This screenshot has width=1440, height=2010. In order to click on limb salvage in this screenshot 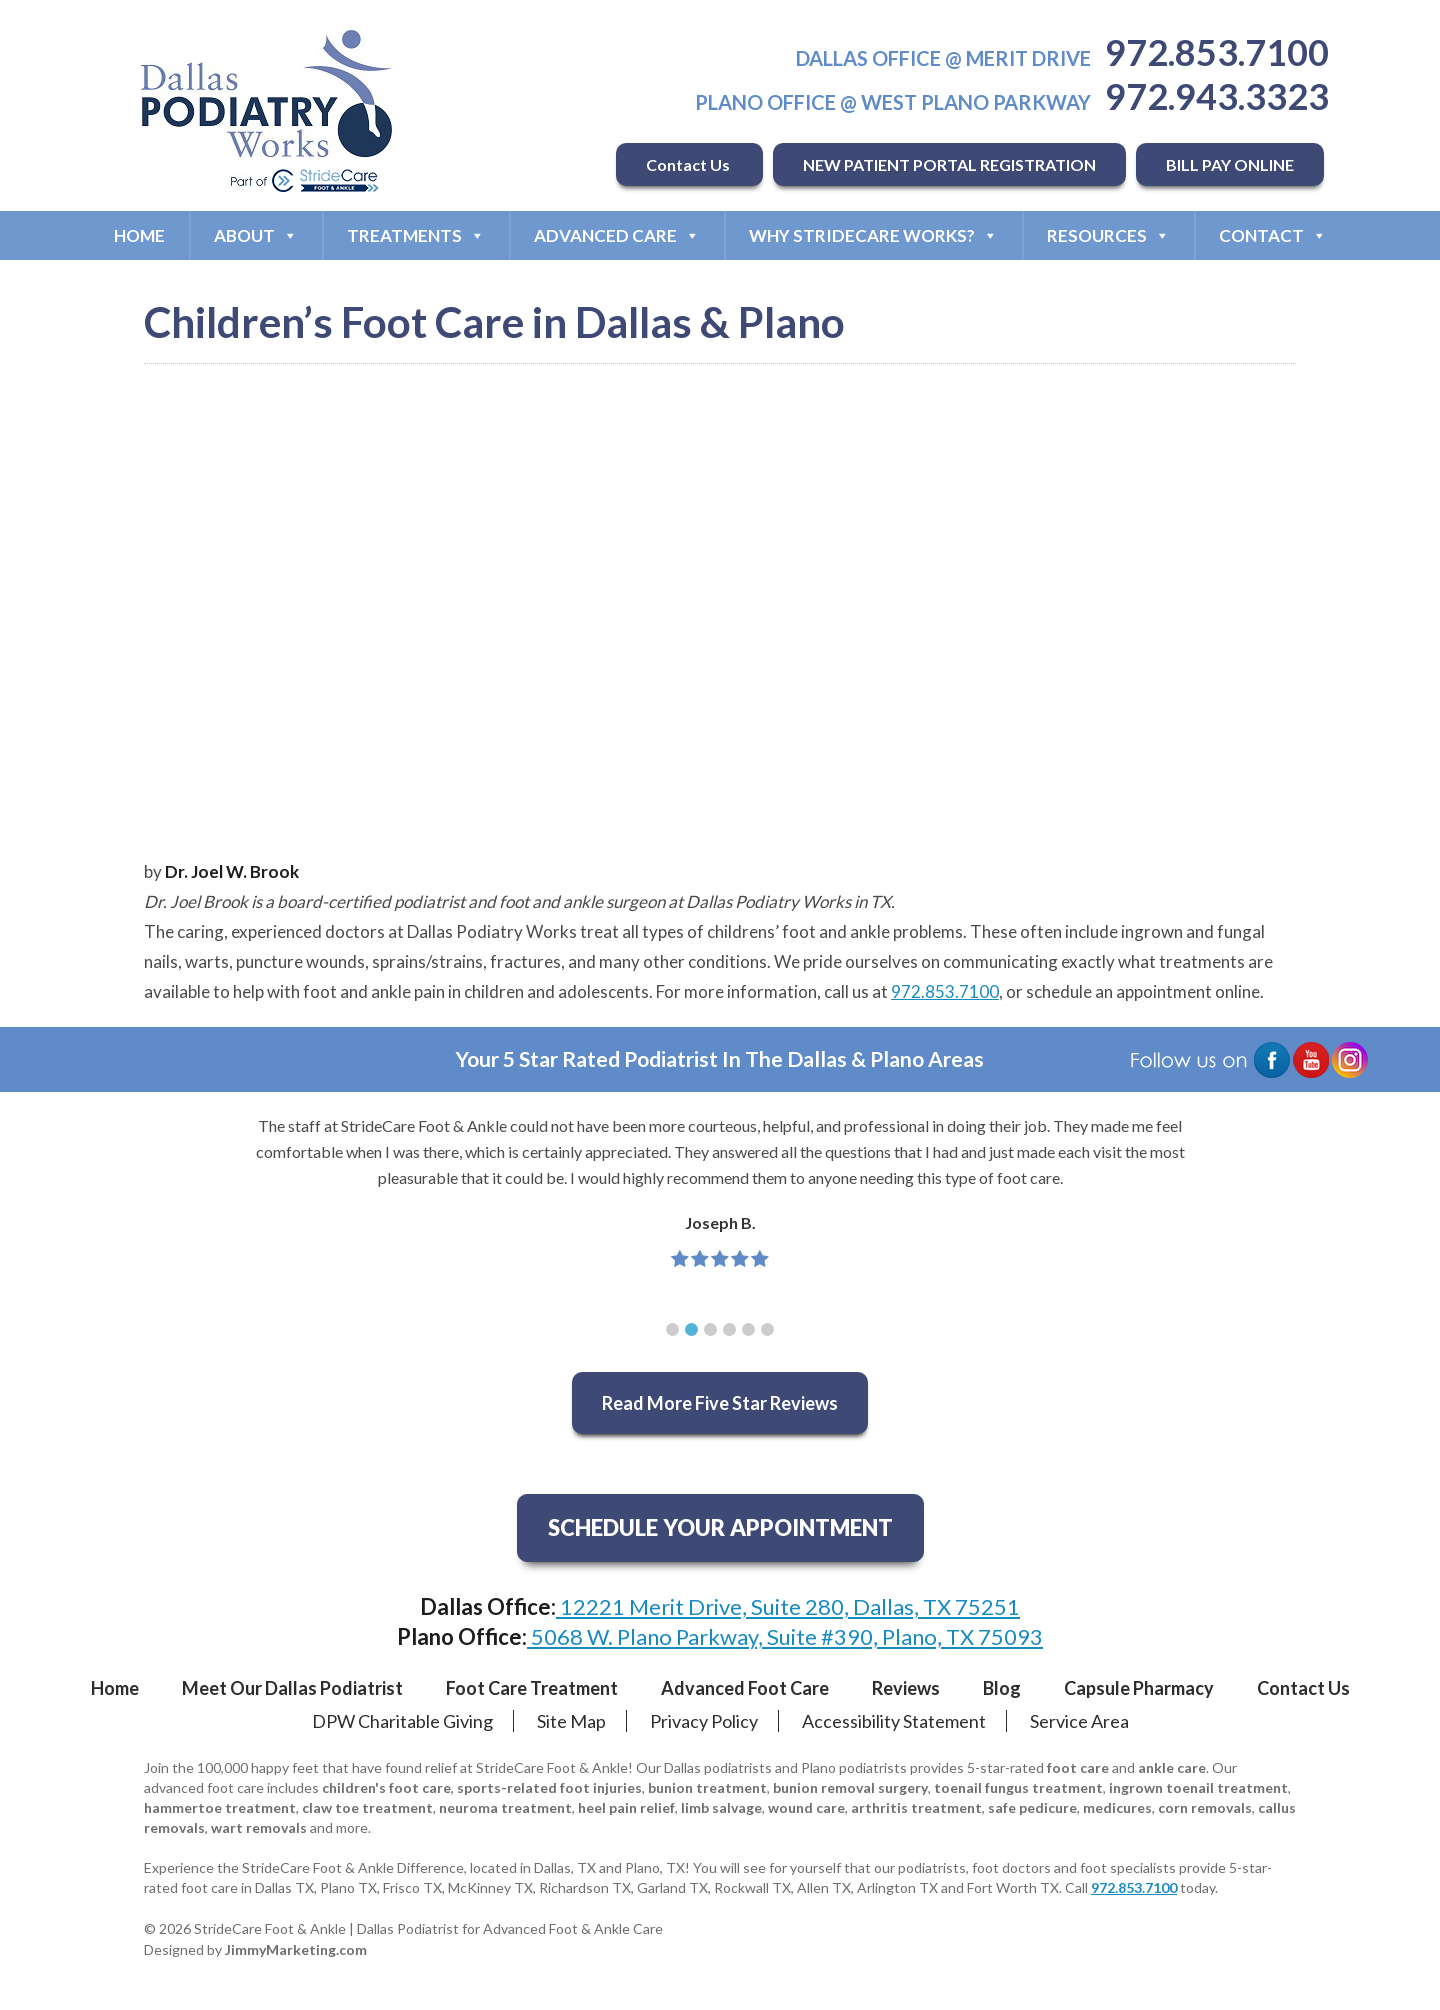, I will do `click(721, 1807)`.